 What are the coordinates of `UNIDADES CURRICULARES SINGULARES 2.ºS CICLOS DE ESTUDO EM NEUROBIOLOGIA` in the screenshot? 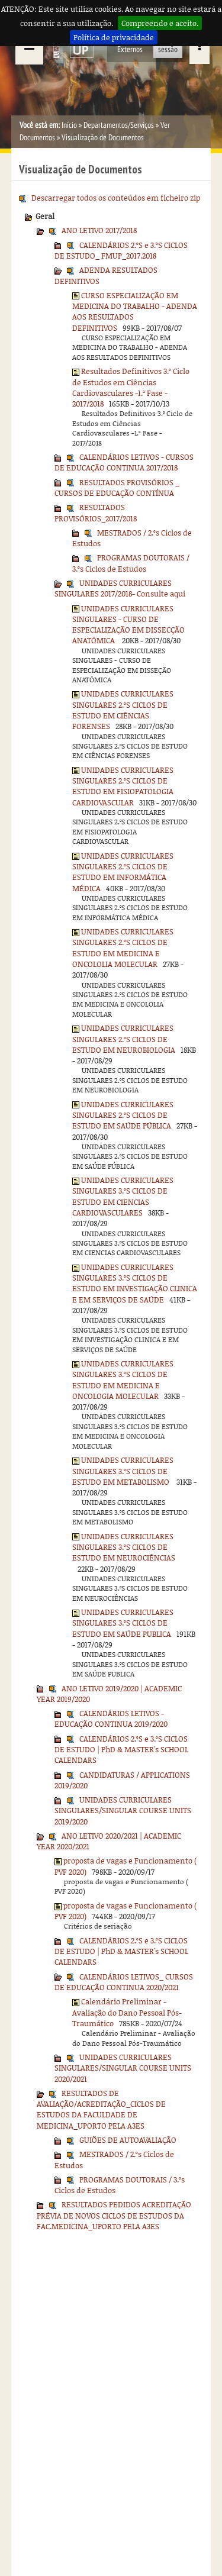 It's located at (123, 1039).